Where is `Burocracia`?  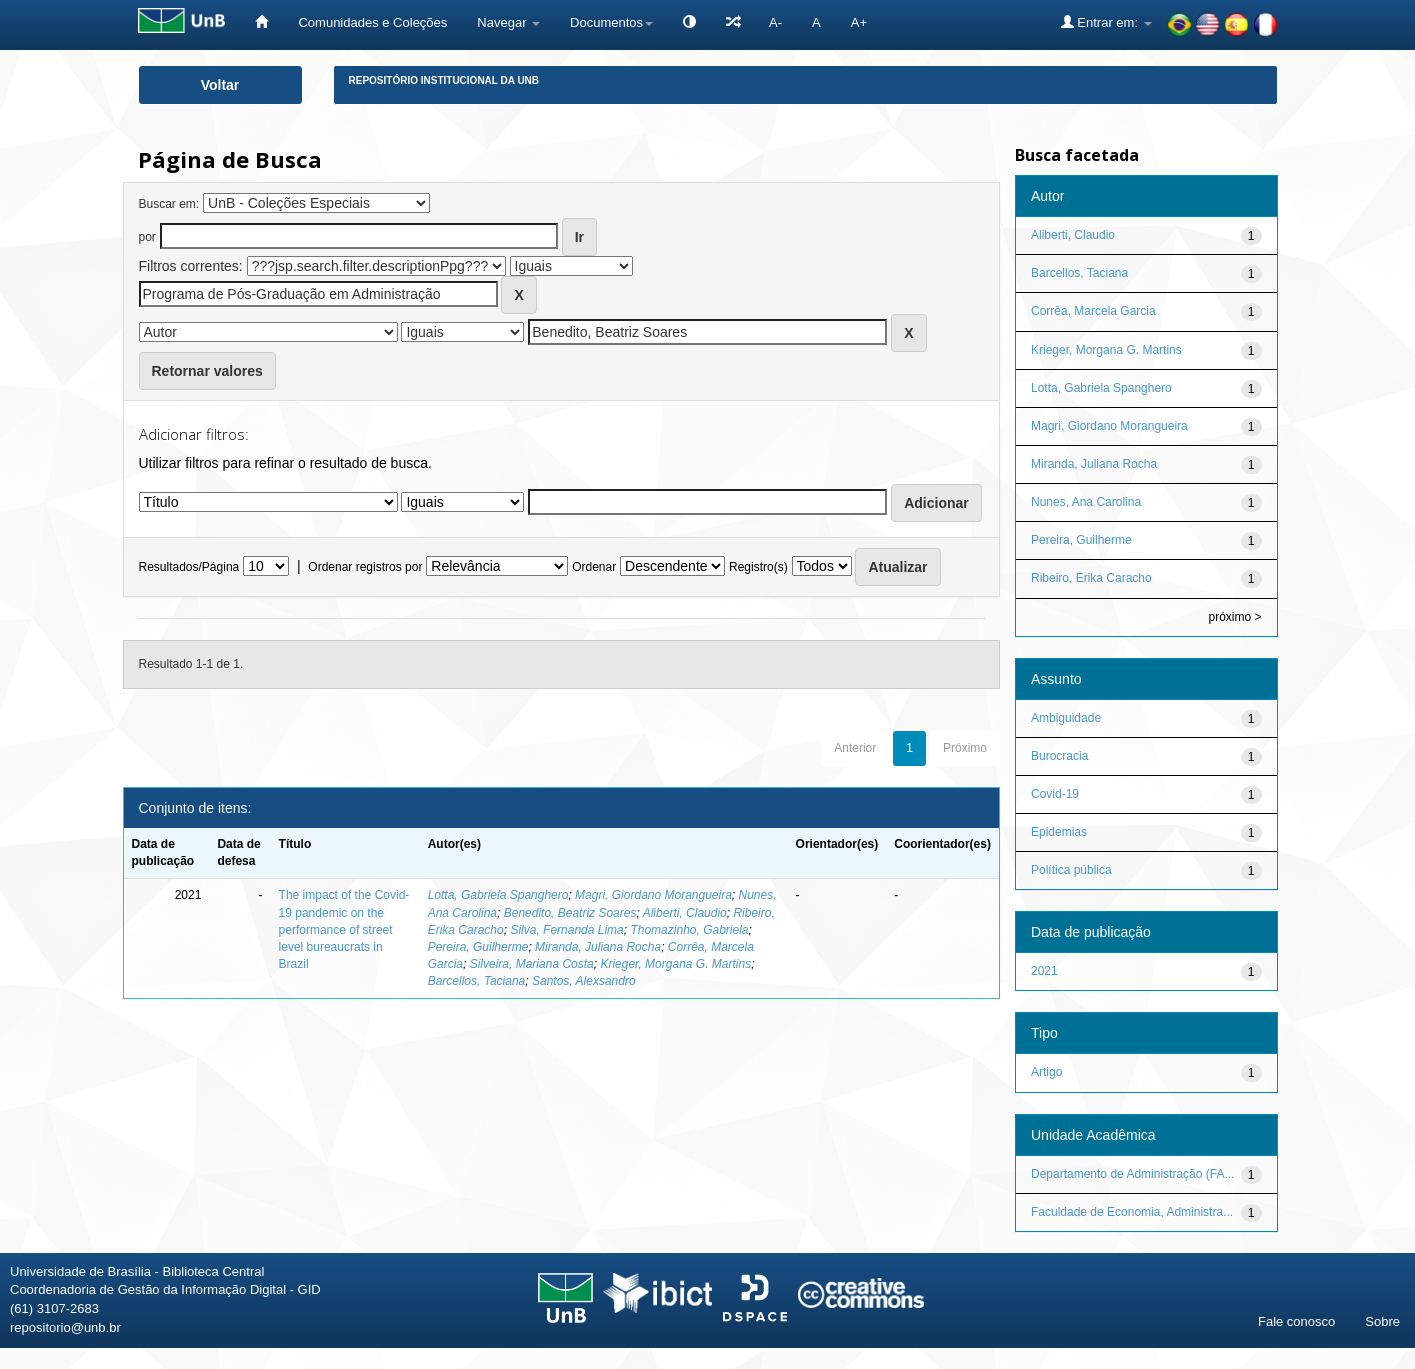
Burocracia is located at coordinates (1059, 756).